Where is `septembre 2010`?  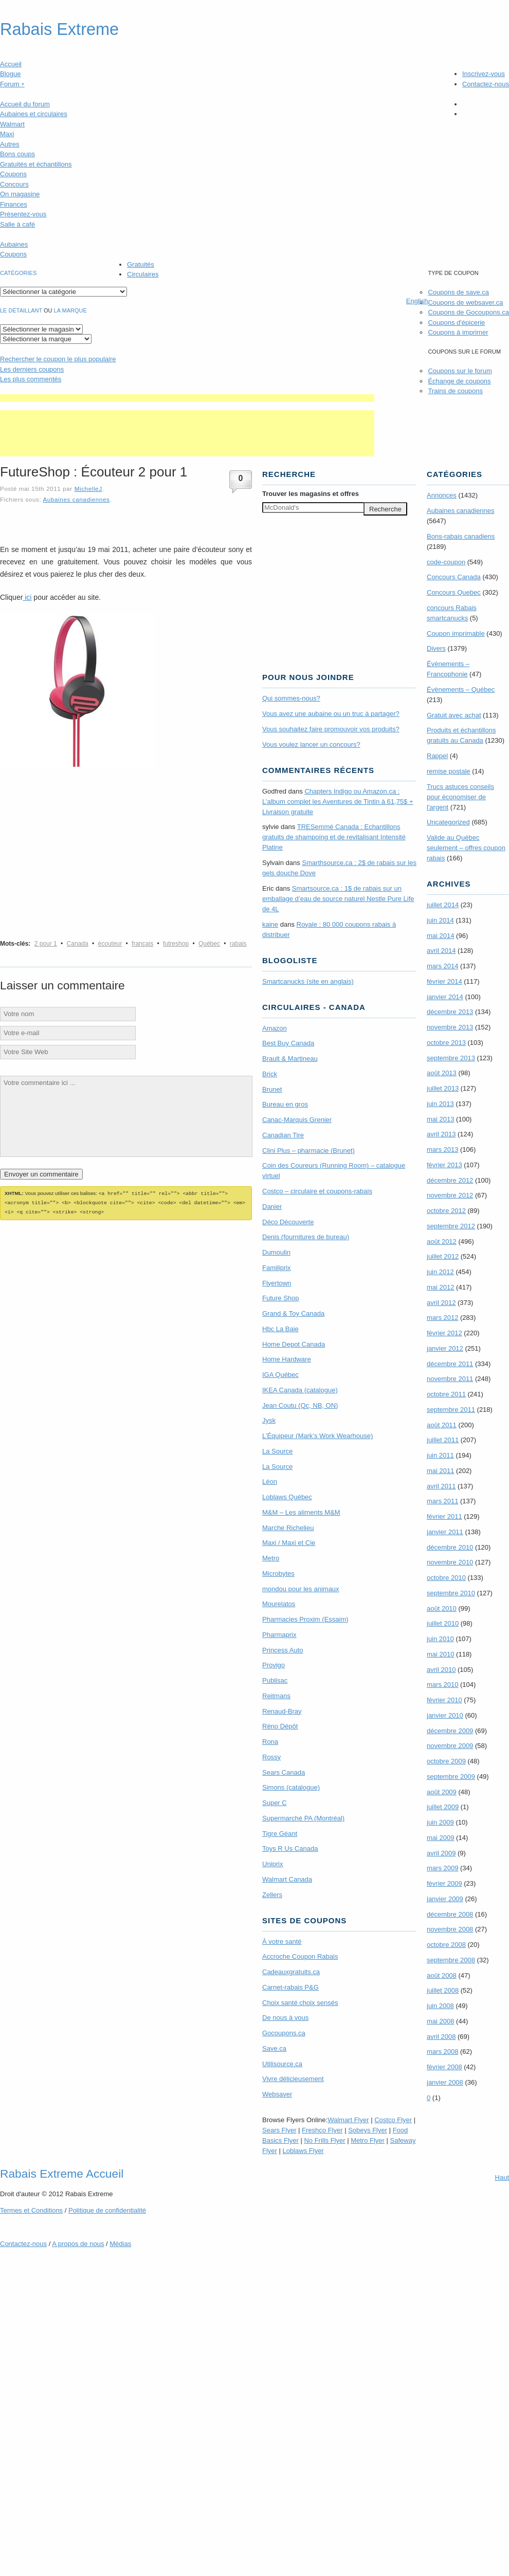
septembre 2010 is located at coordinates (451, 1593).